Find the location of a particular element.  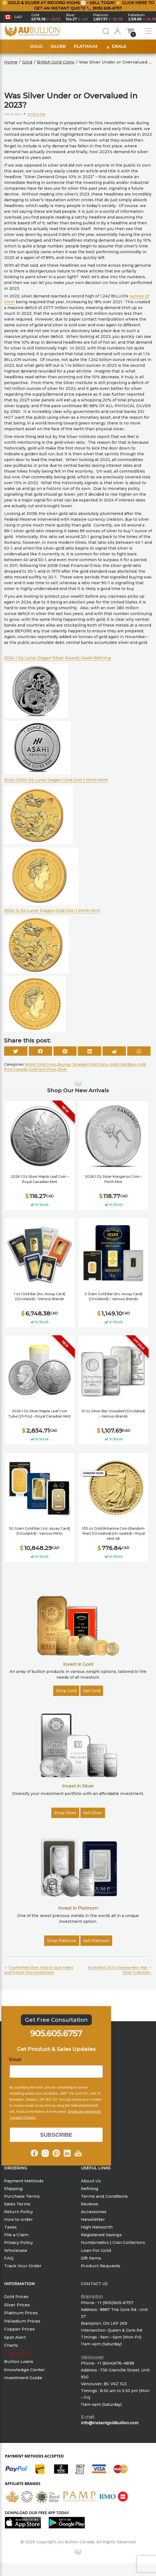

Product Requests is located at coordinates (100, 2265).